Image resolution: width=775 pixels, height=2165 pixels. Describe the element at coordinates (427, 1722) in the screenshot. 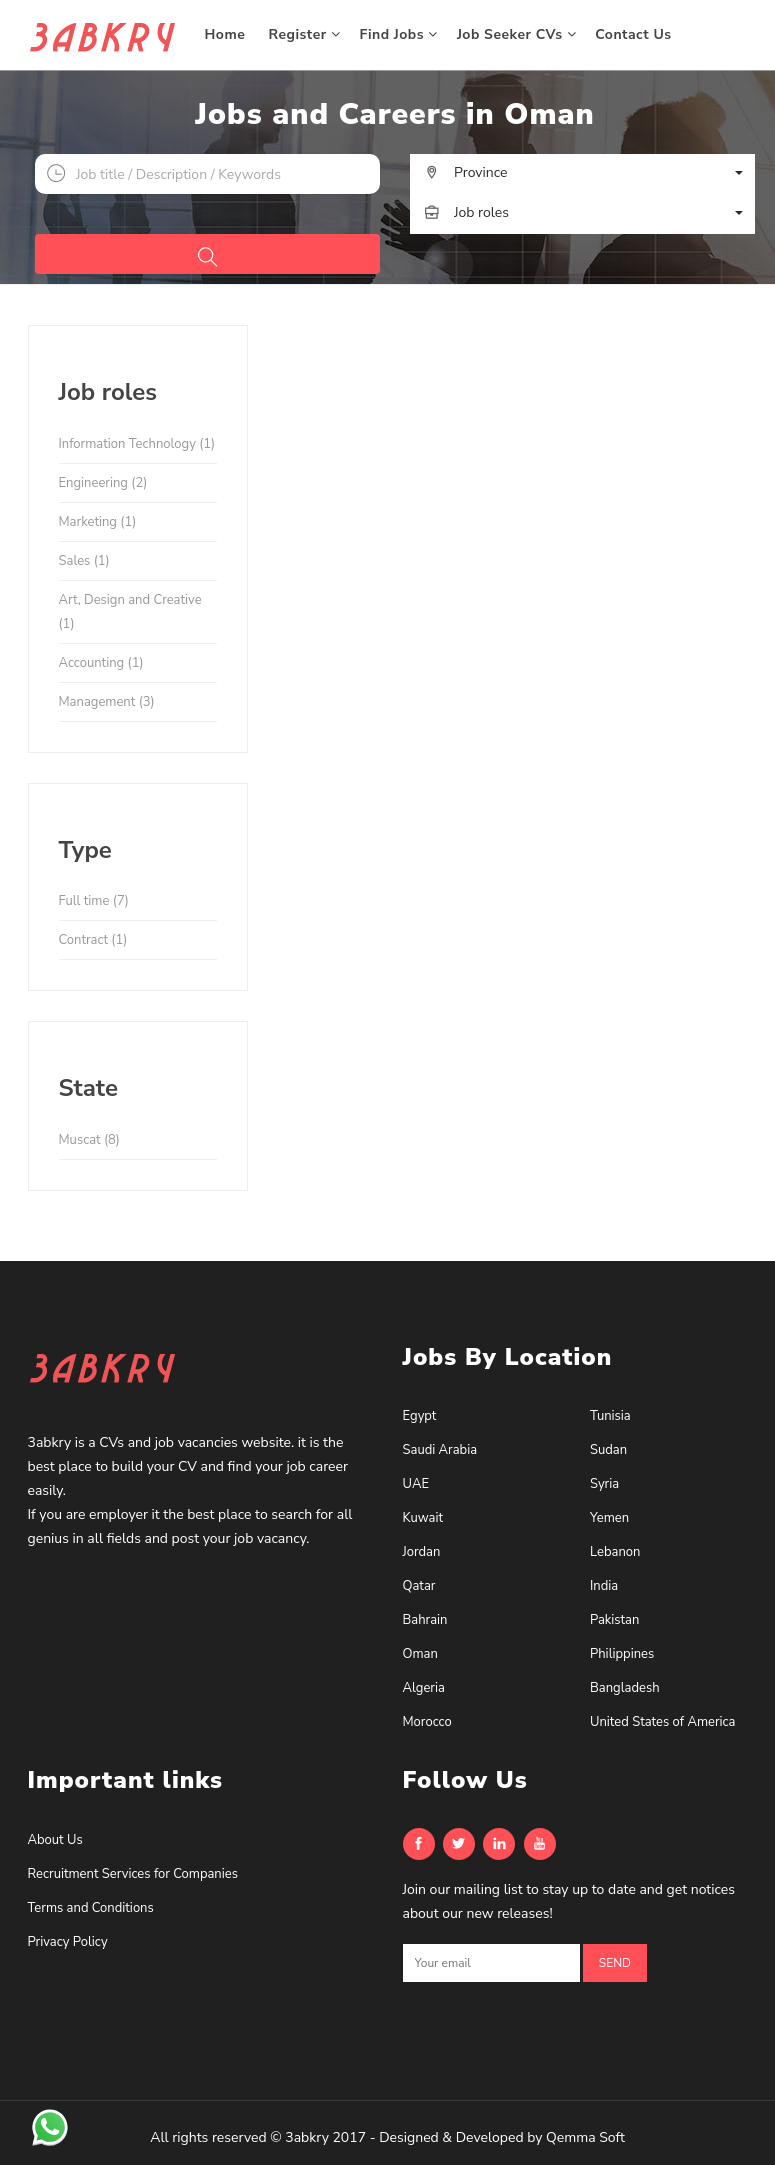

I see `Morocco` at that location.